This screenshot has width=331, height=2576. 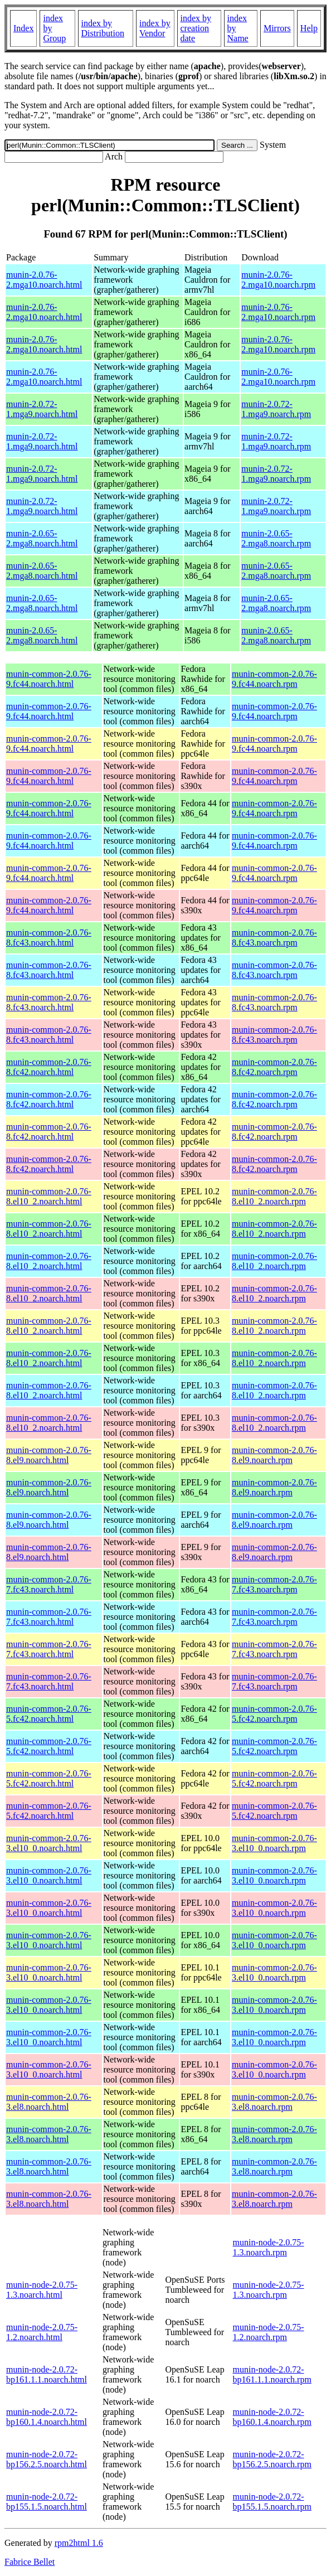 What do you see at coordinates (41, 2289) in the screenshot?
I see `munin-node-2.0.75-1.3.noarch.html` at bounding box center [41, 2289].